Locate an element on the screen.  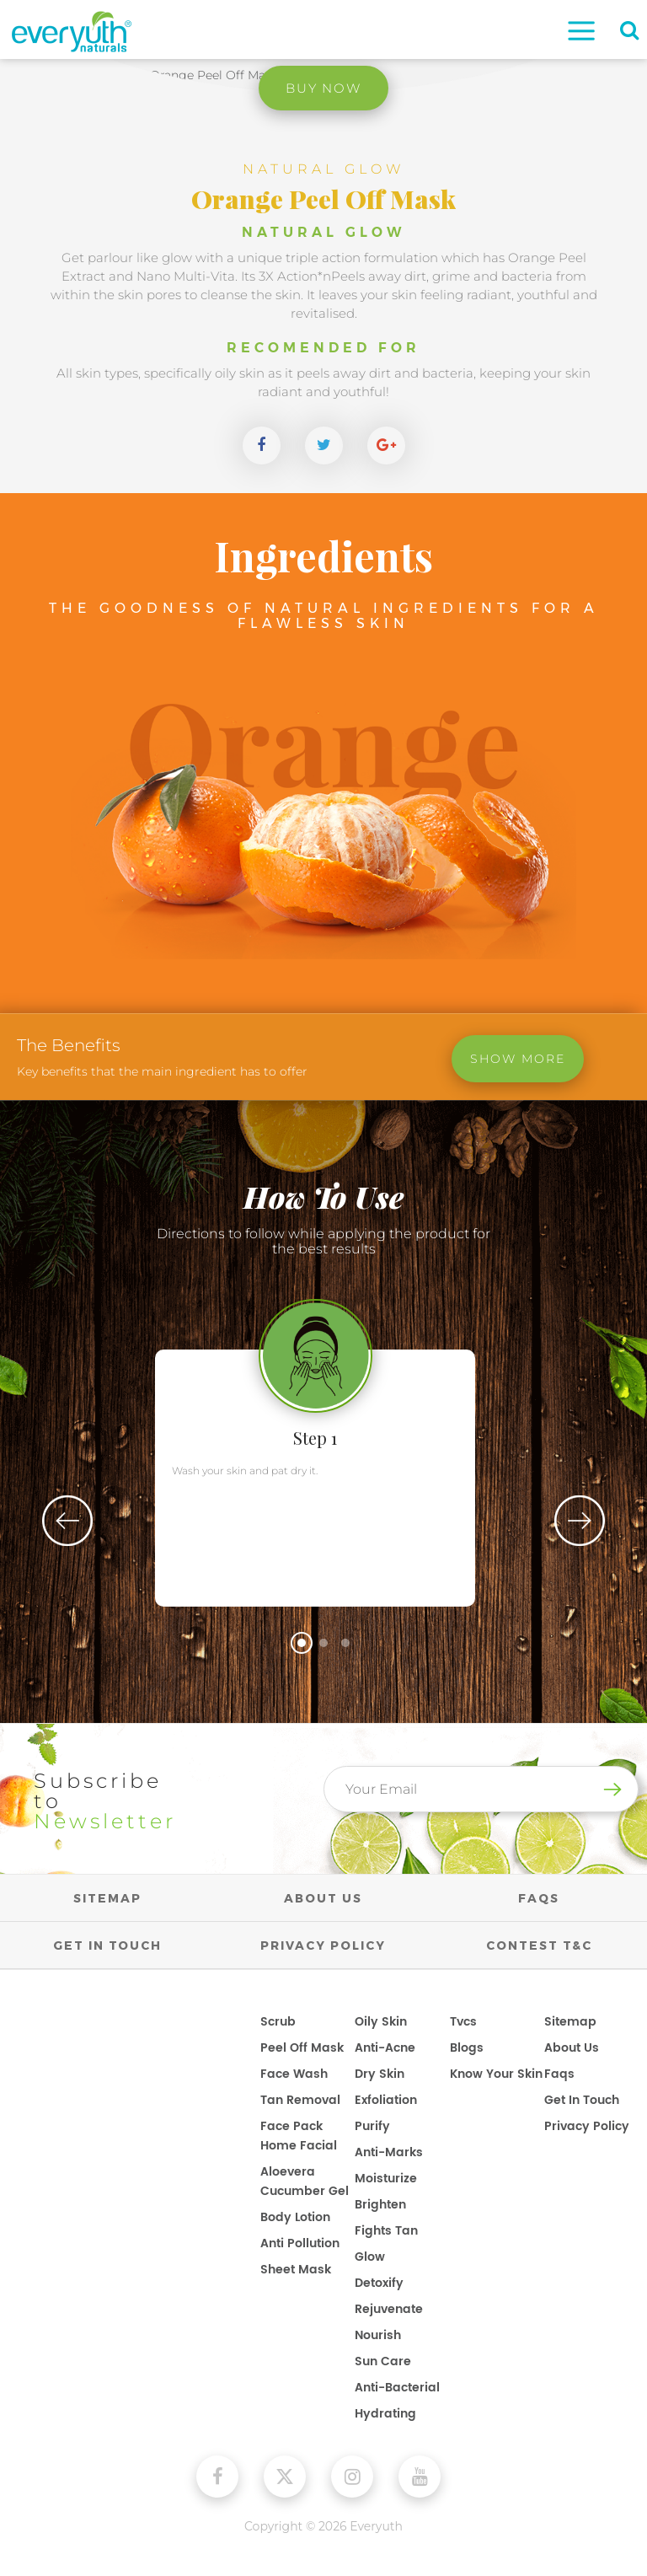
Body Lotion is located at coordinates (295, 2217).